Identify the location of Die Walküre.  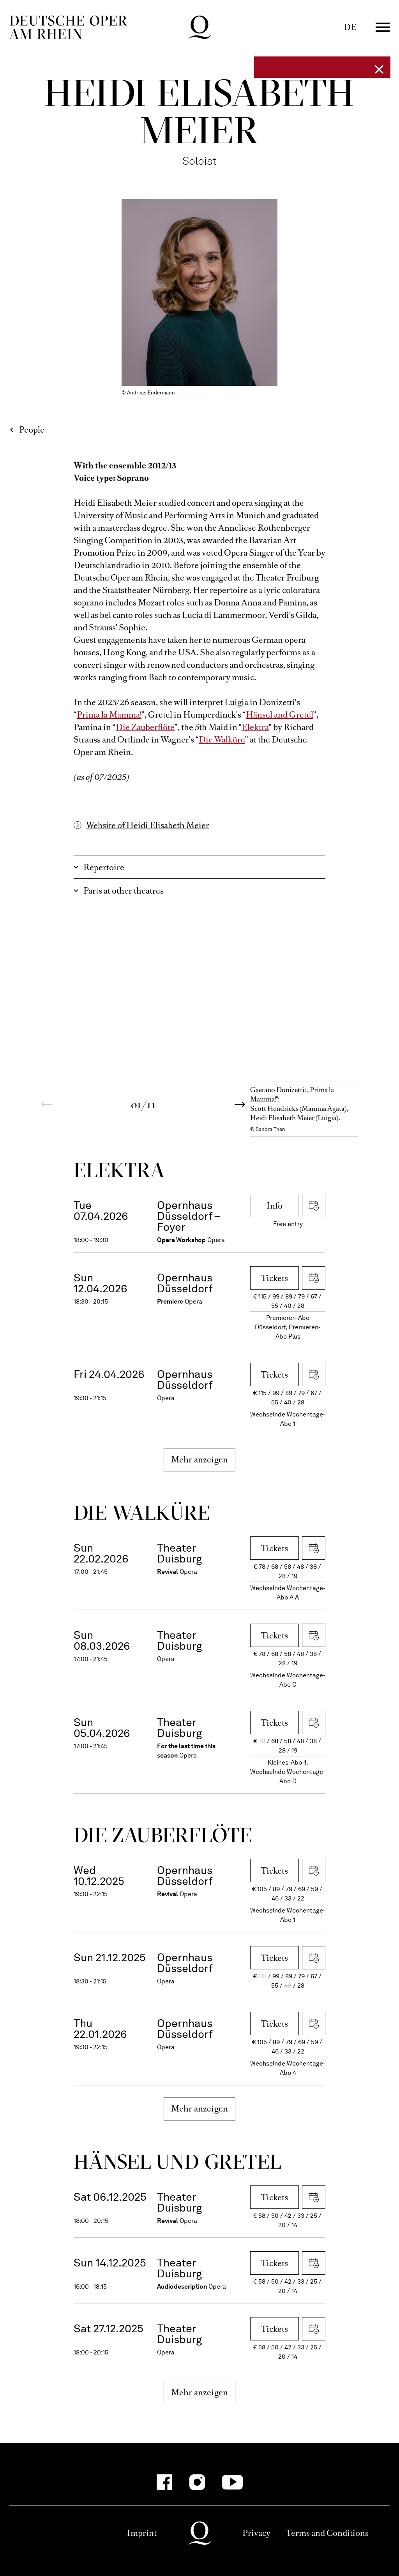
(222, 739).